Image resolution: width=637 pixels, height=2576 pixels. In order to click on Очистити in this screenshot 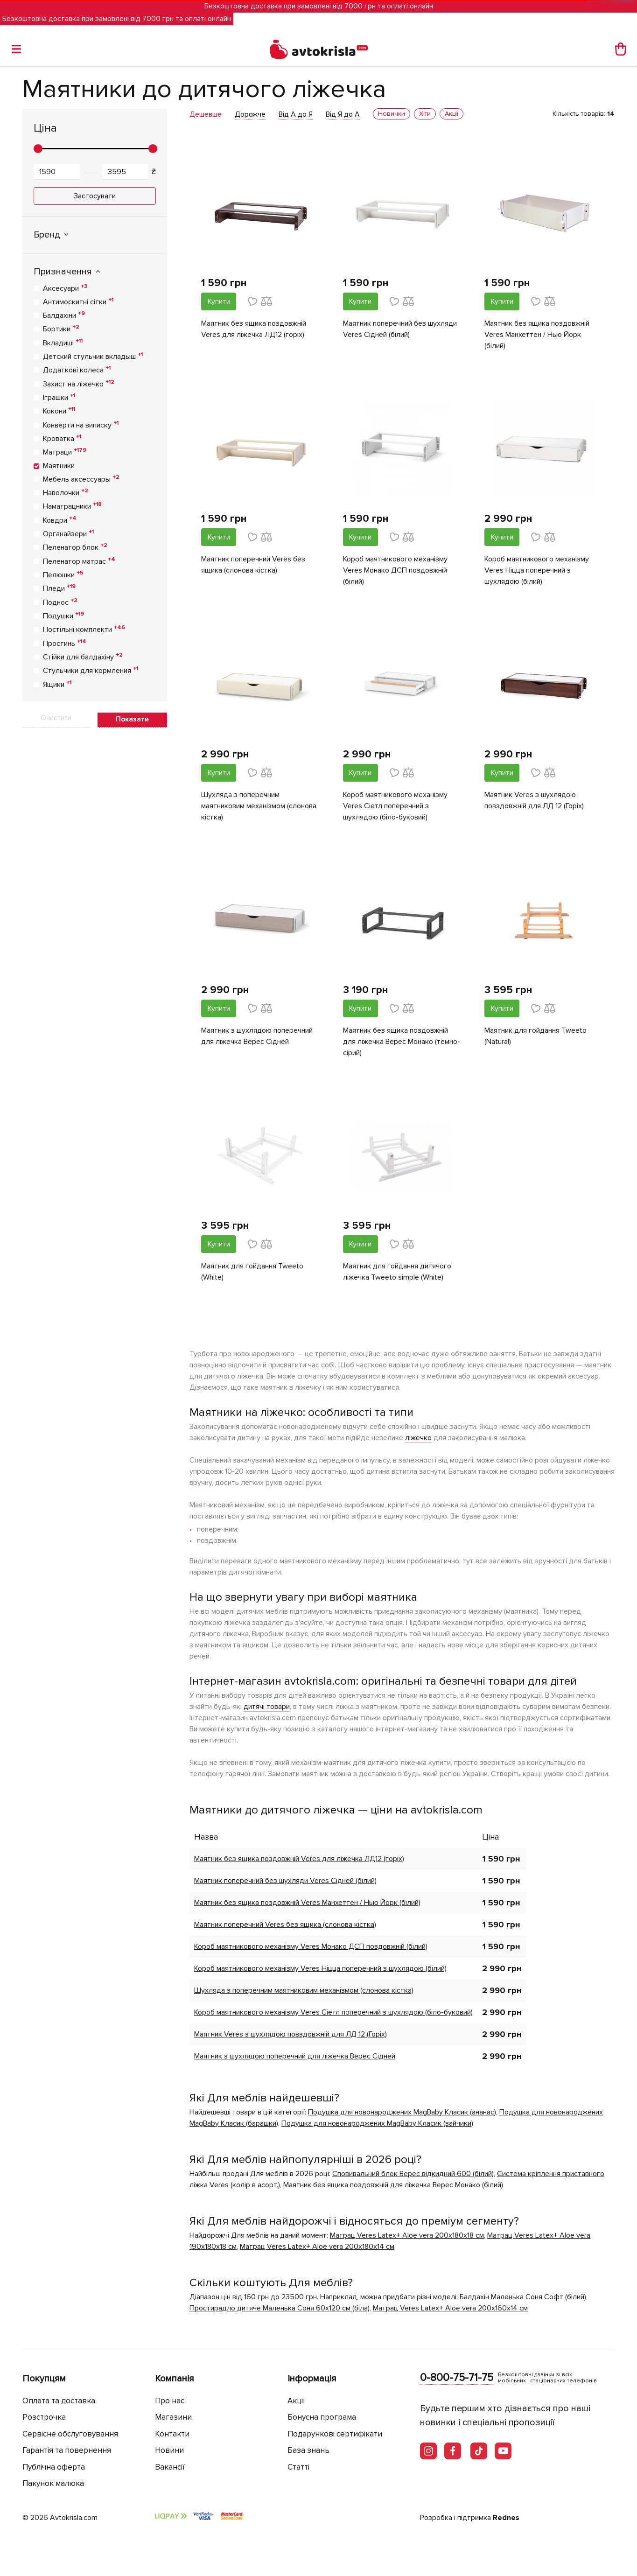, I will do `click(56, 718)`.